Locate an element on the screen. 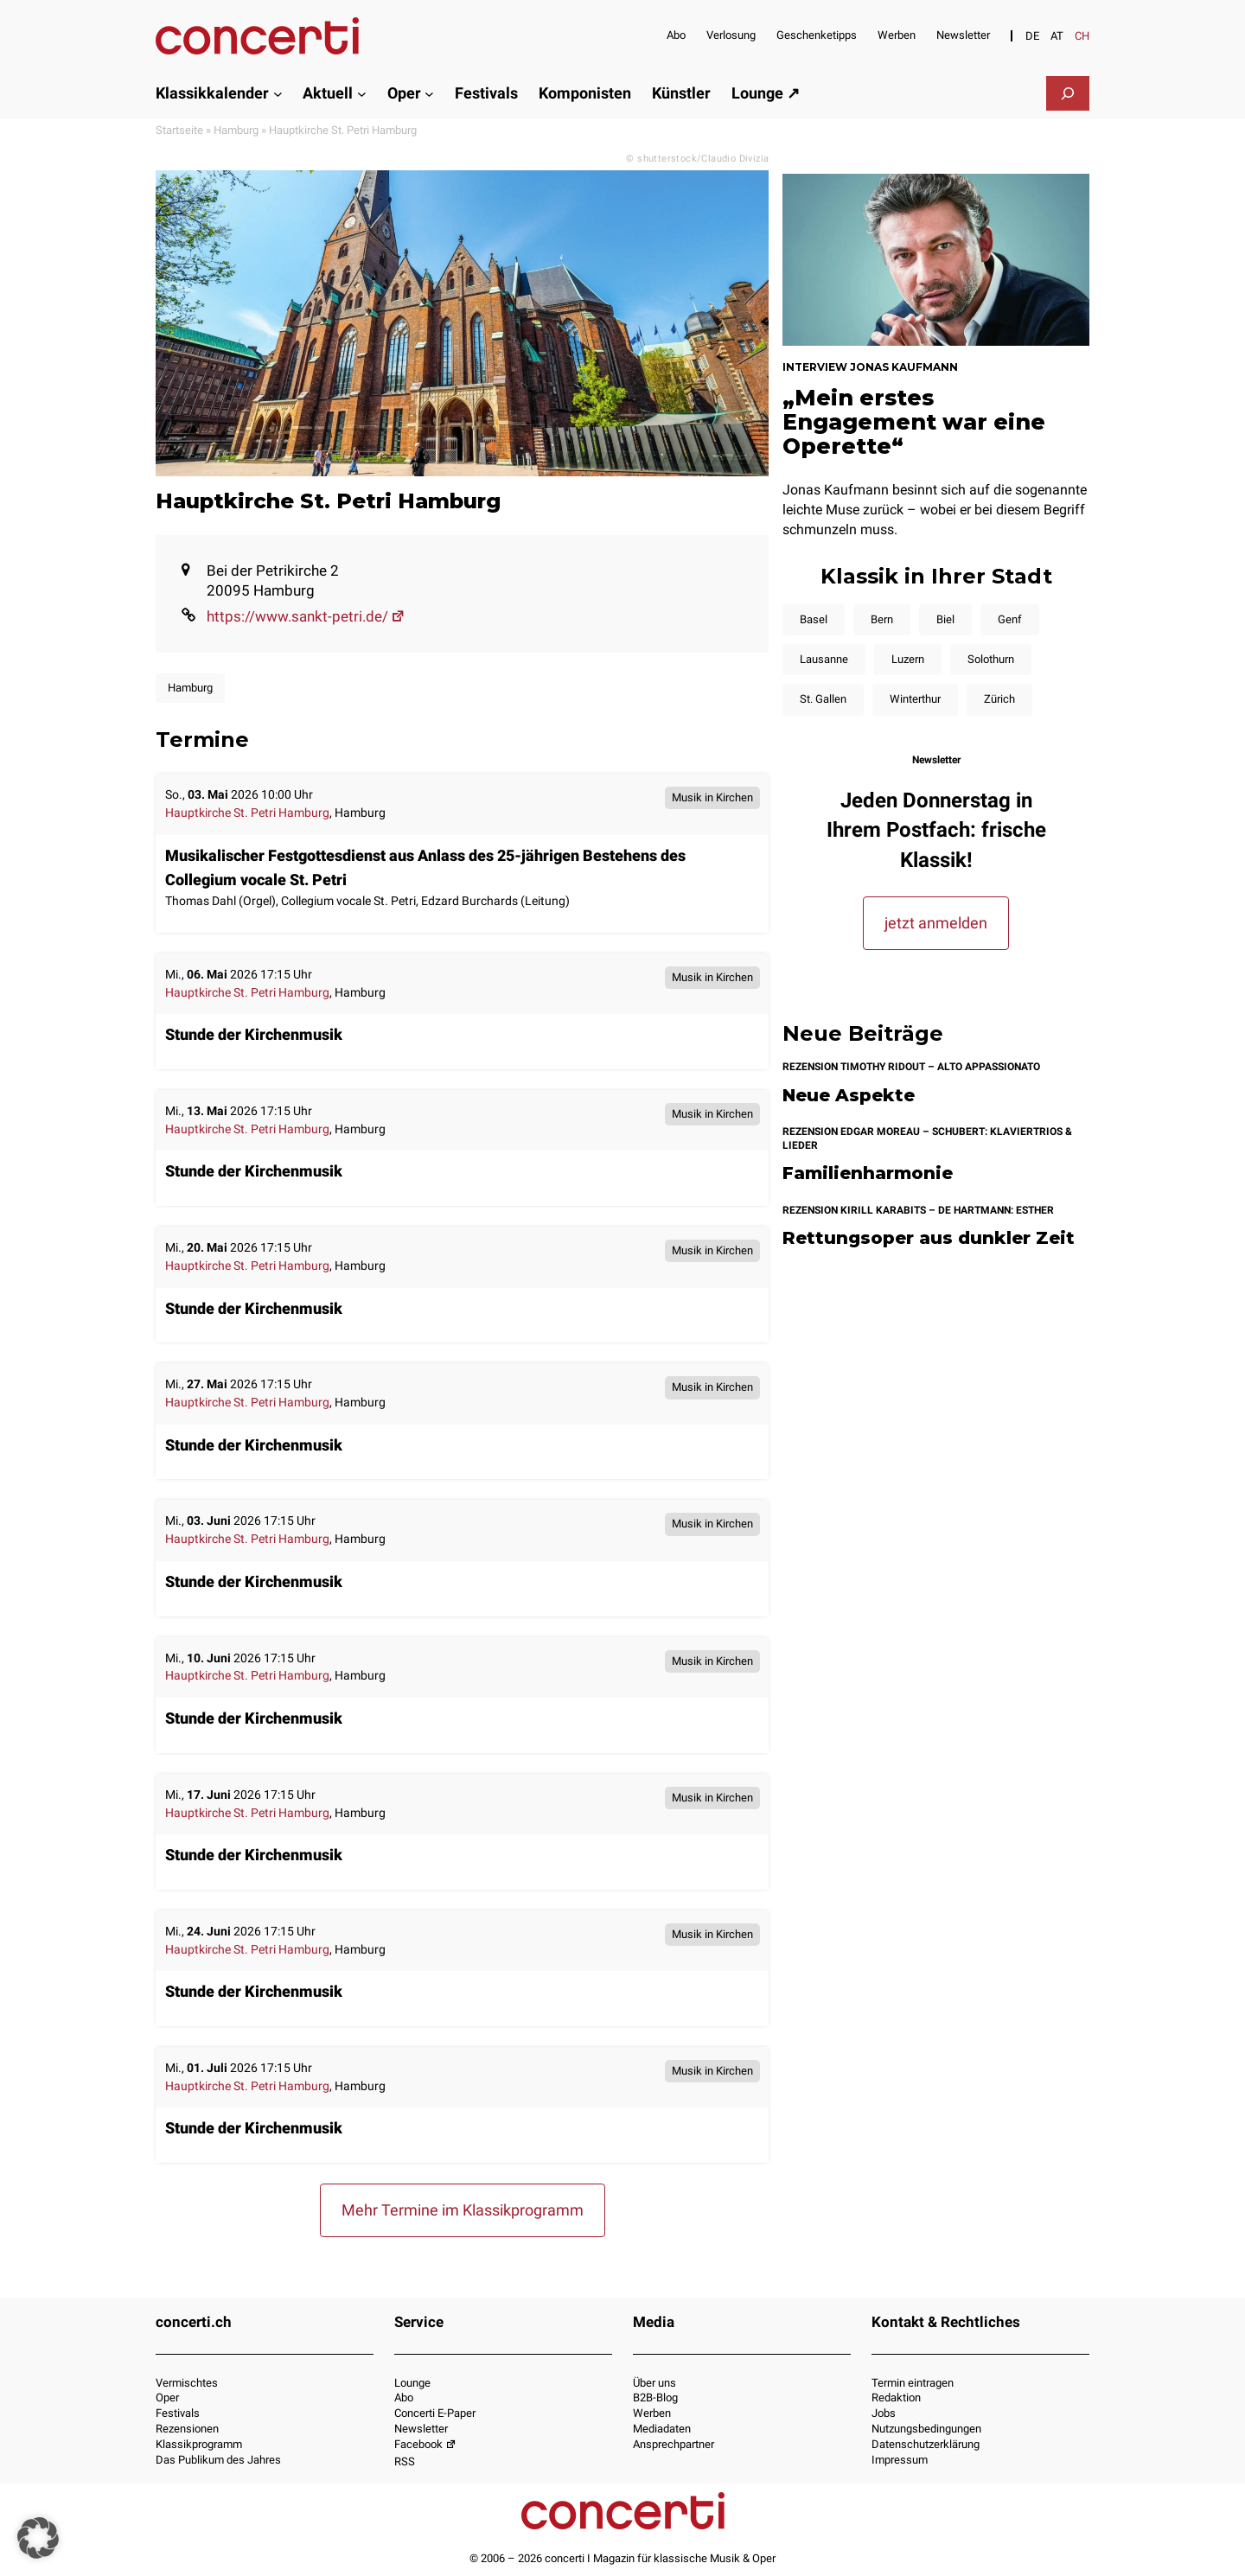 The height and width of the screenshot is (2576, 1245). jetzt anmelden is located at coordinates (935, 923).